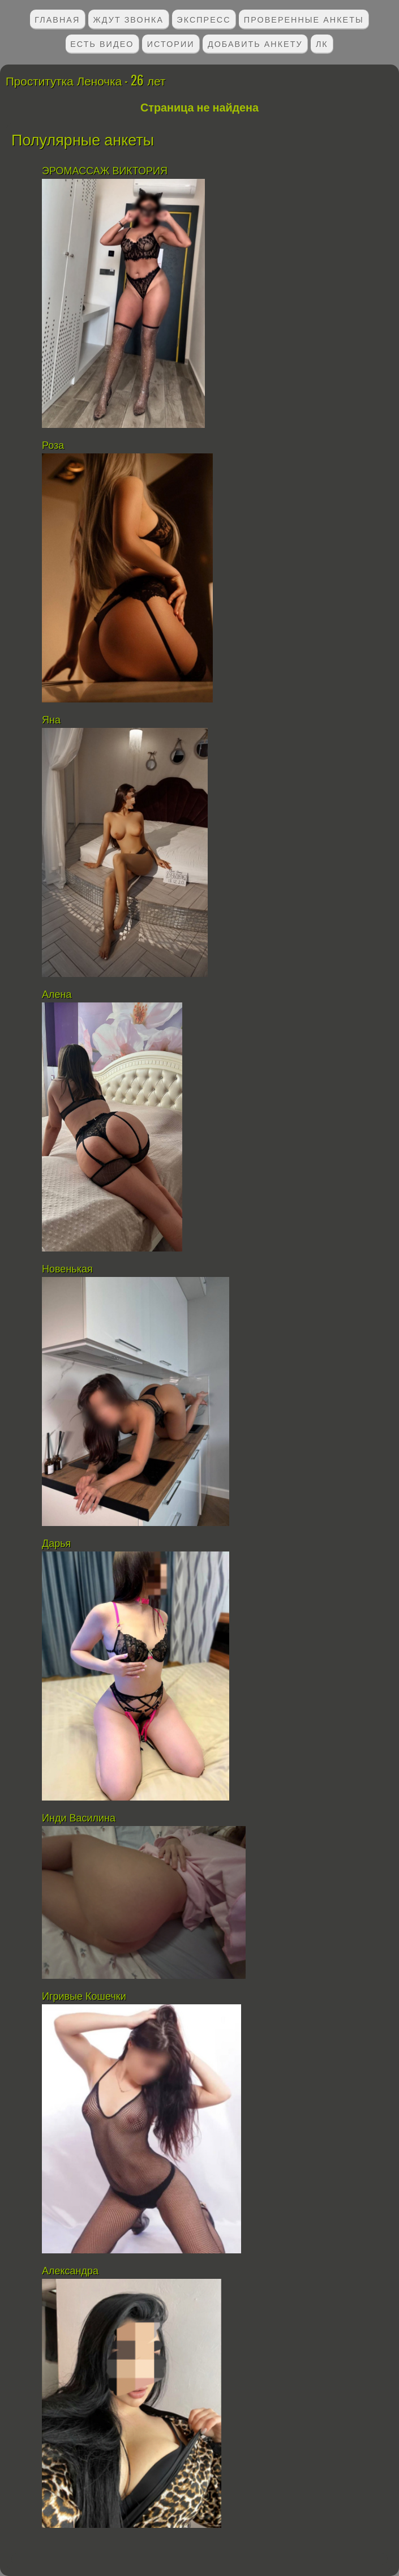  I want to click on Проверенные анкеты, so click(304, 19).